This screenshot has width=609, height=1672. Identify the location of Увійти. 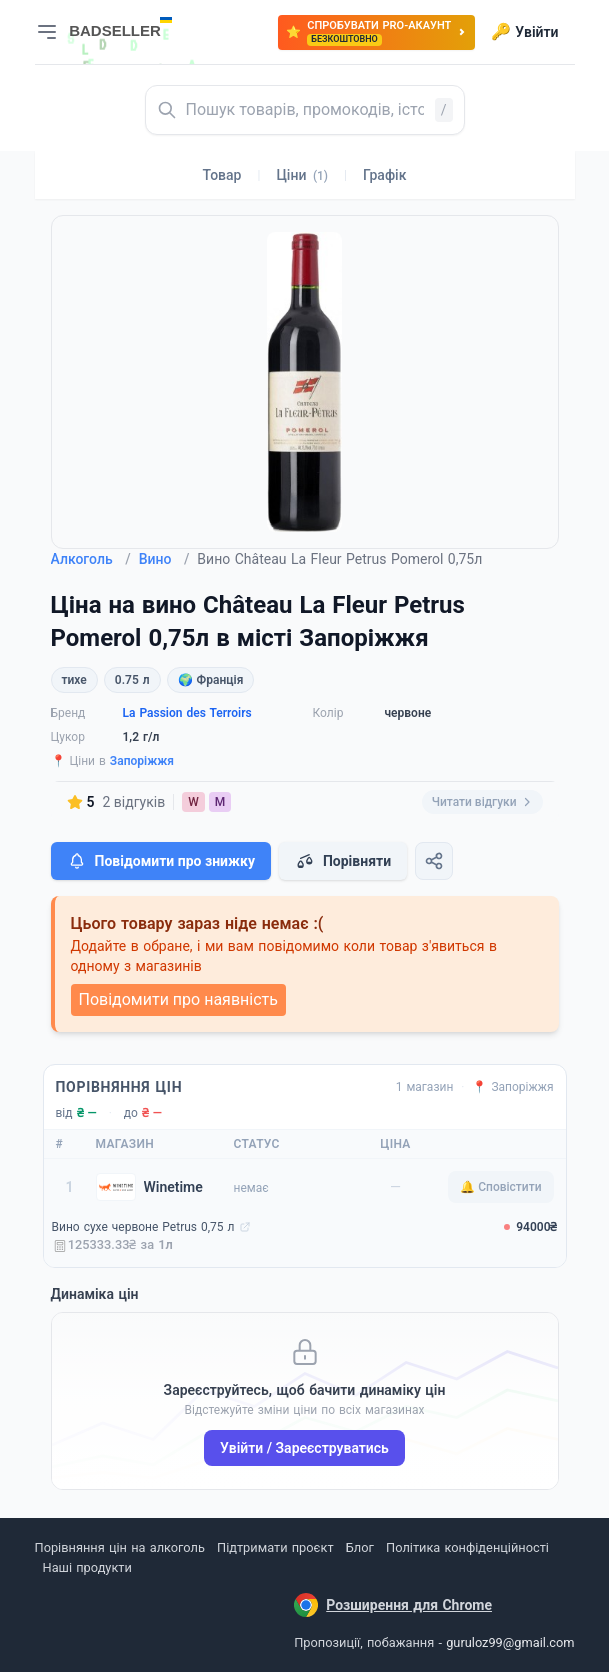
(524, 32).